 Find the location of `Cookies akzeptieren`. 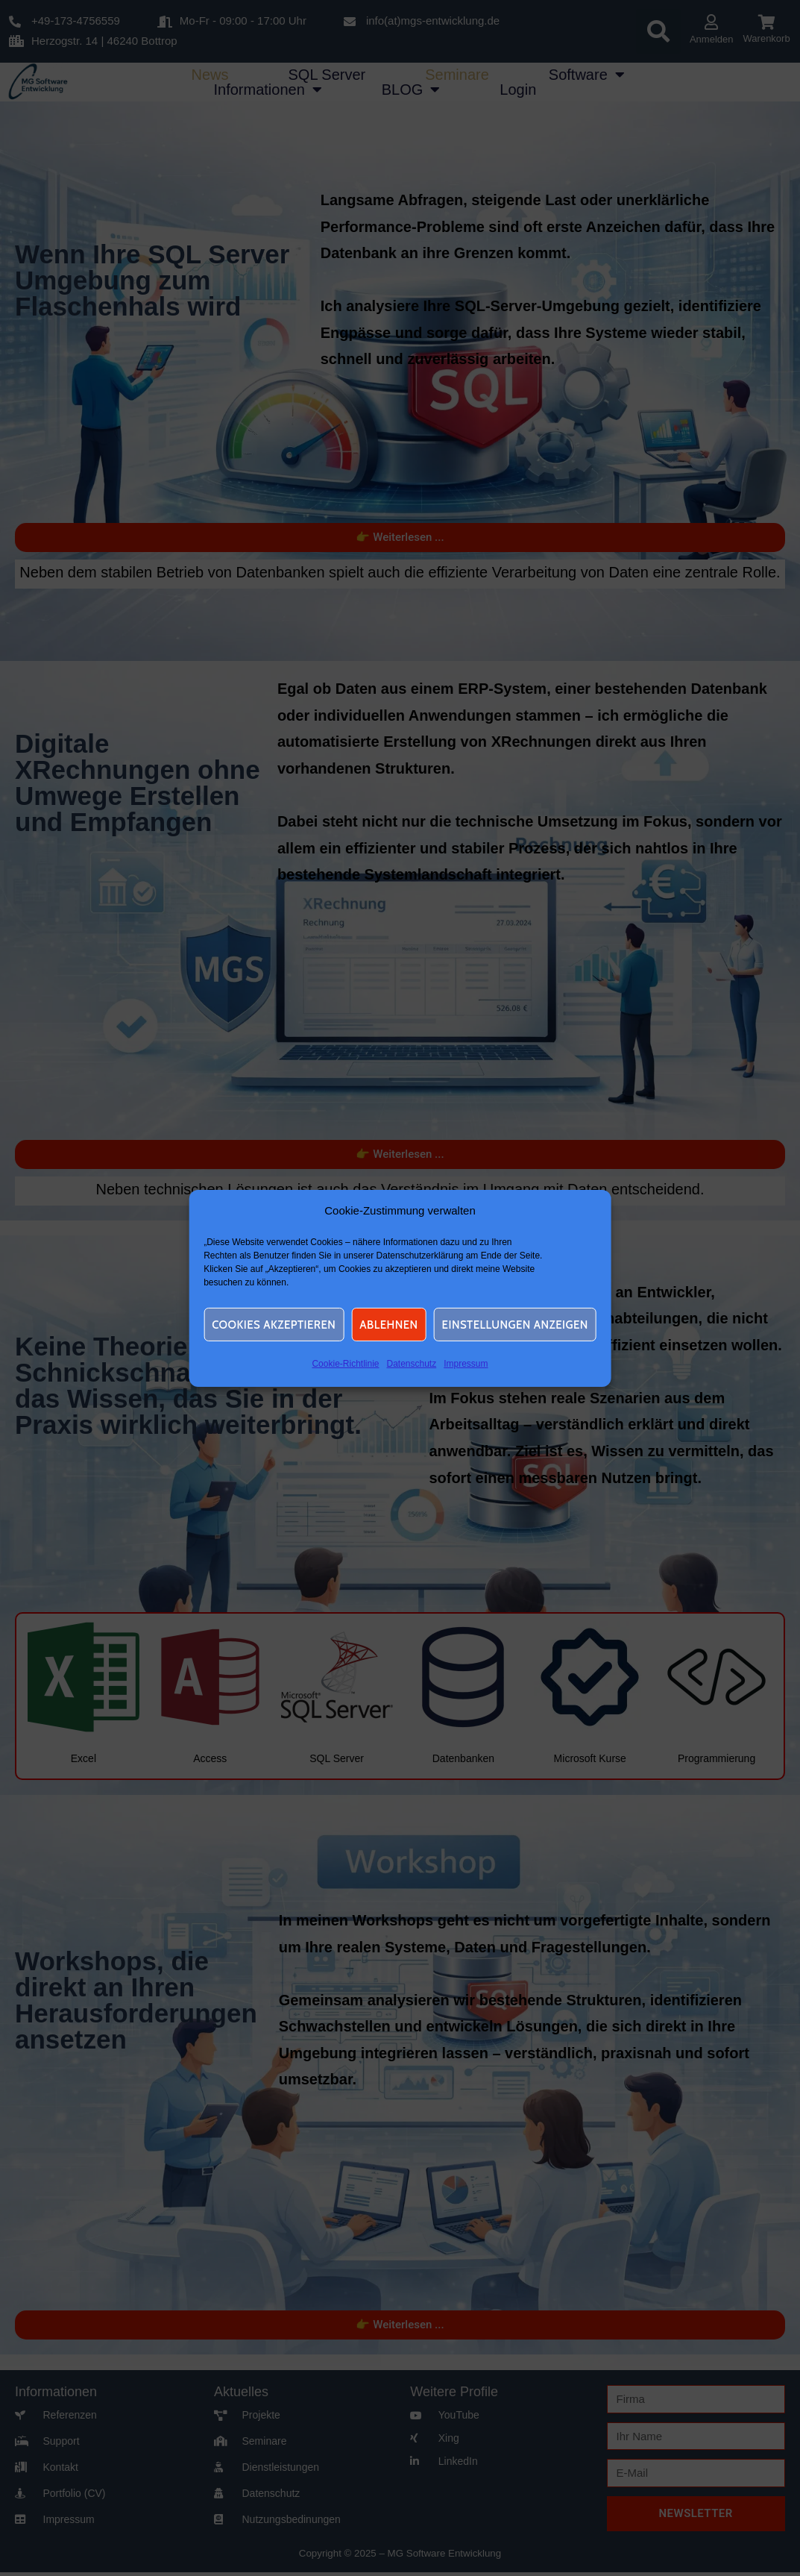

Cookies akzeptieren is located at coordinates (274, 1325).